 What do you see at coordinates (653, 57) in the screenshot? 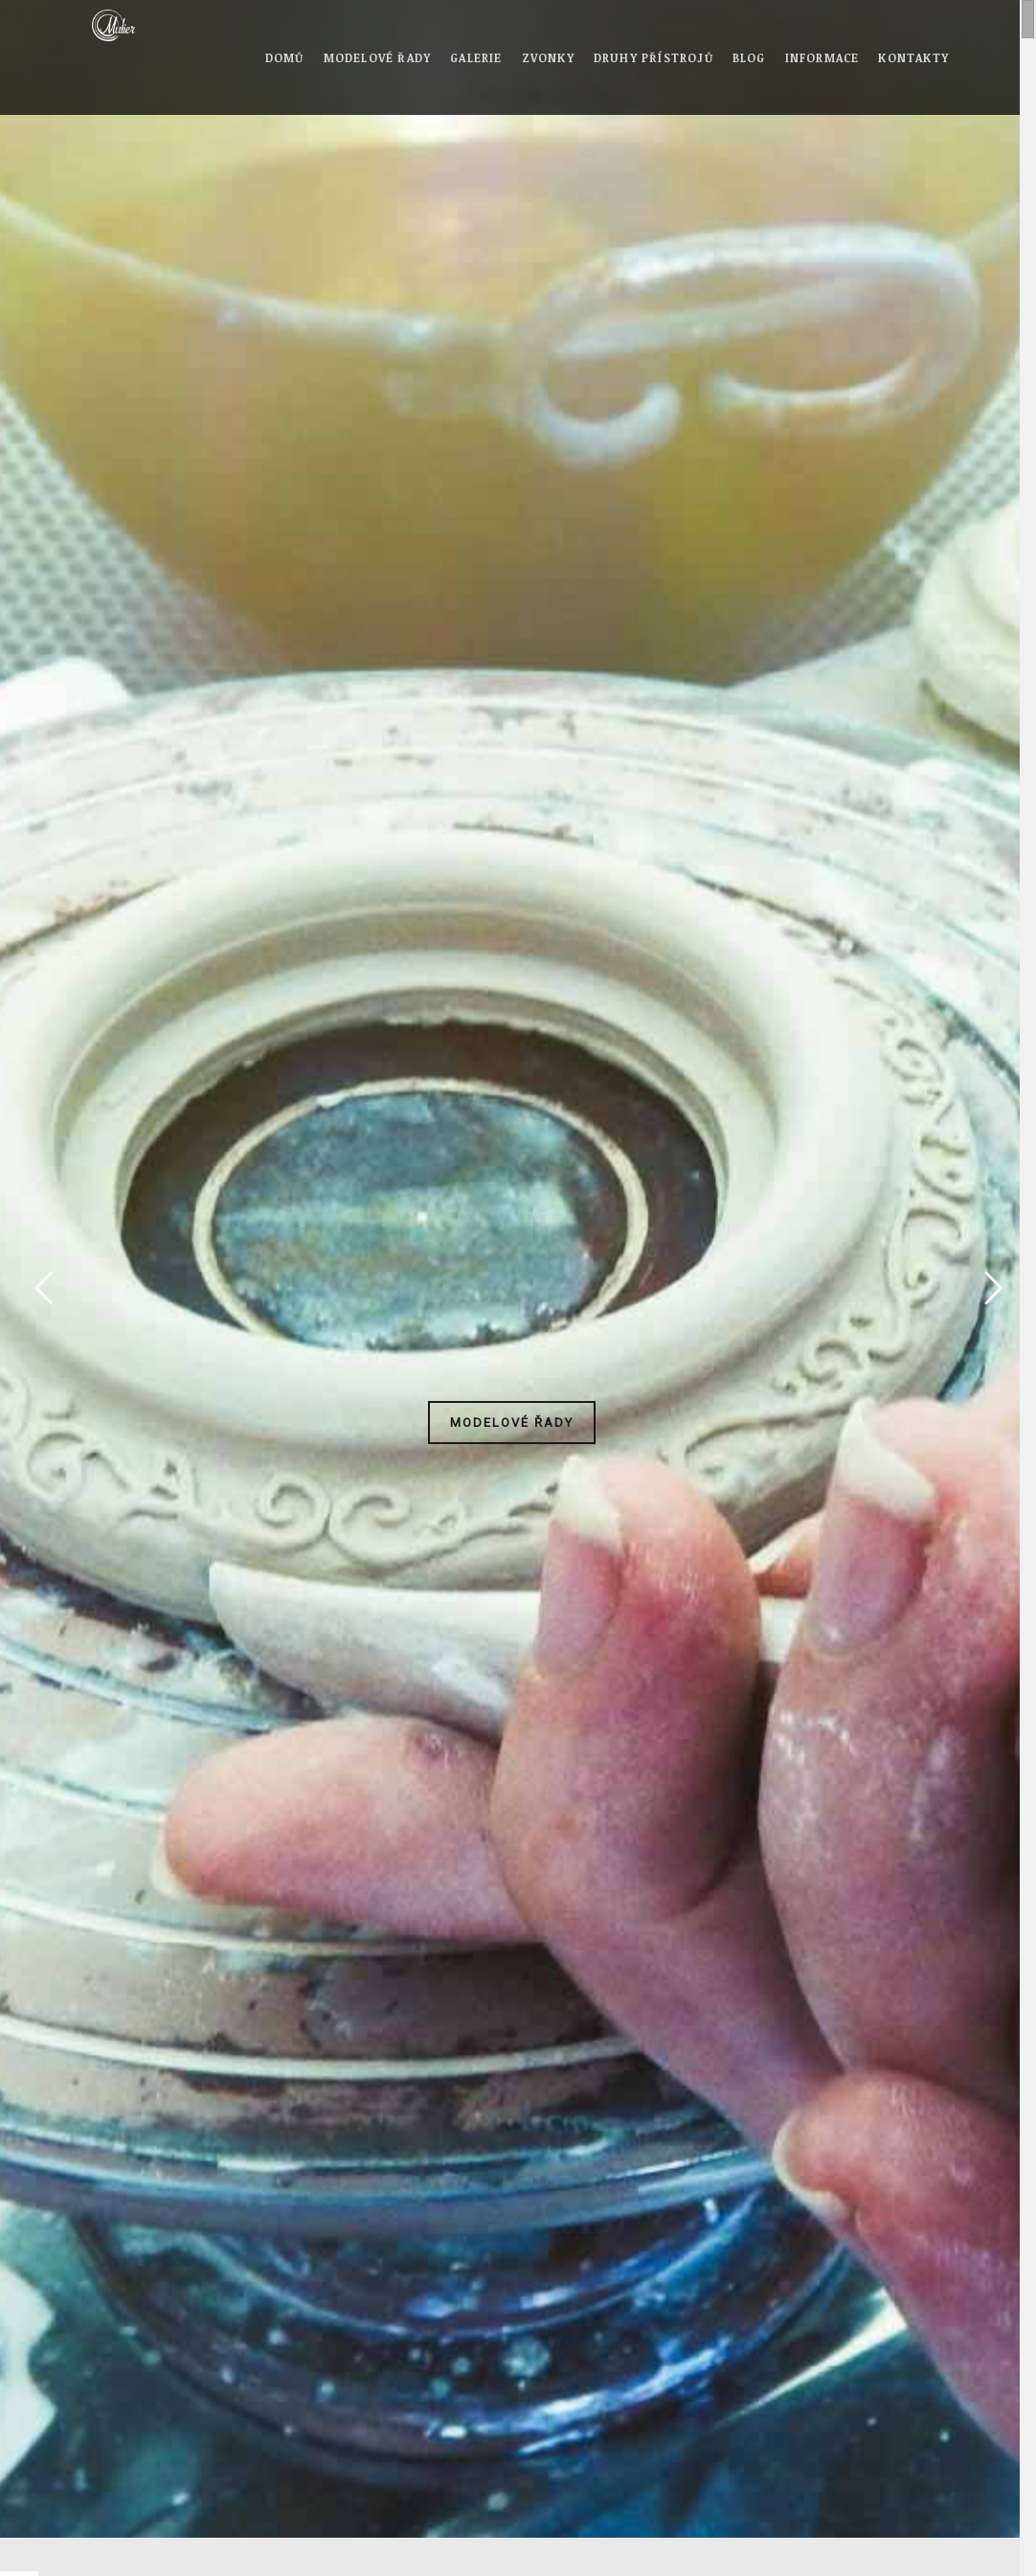
I see `Druhy přístrojů` at bounding box center [653, 57].